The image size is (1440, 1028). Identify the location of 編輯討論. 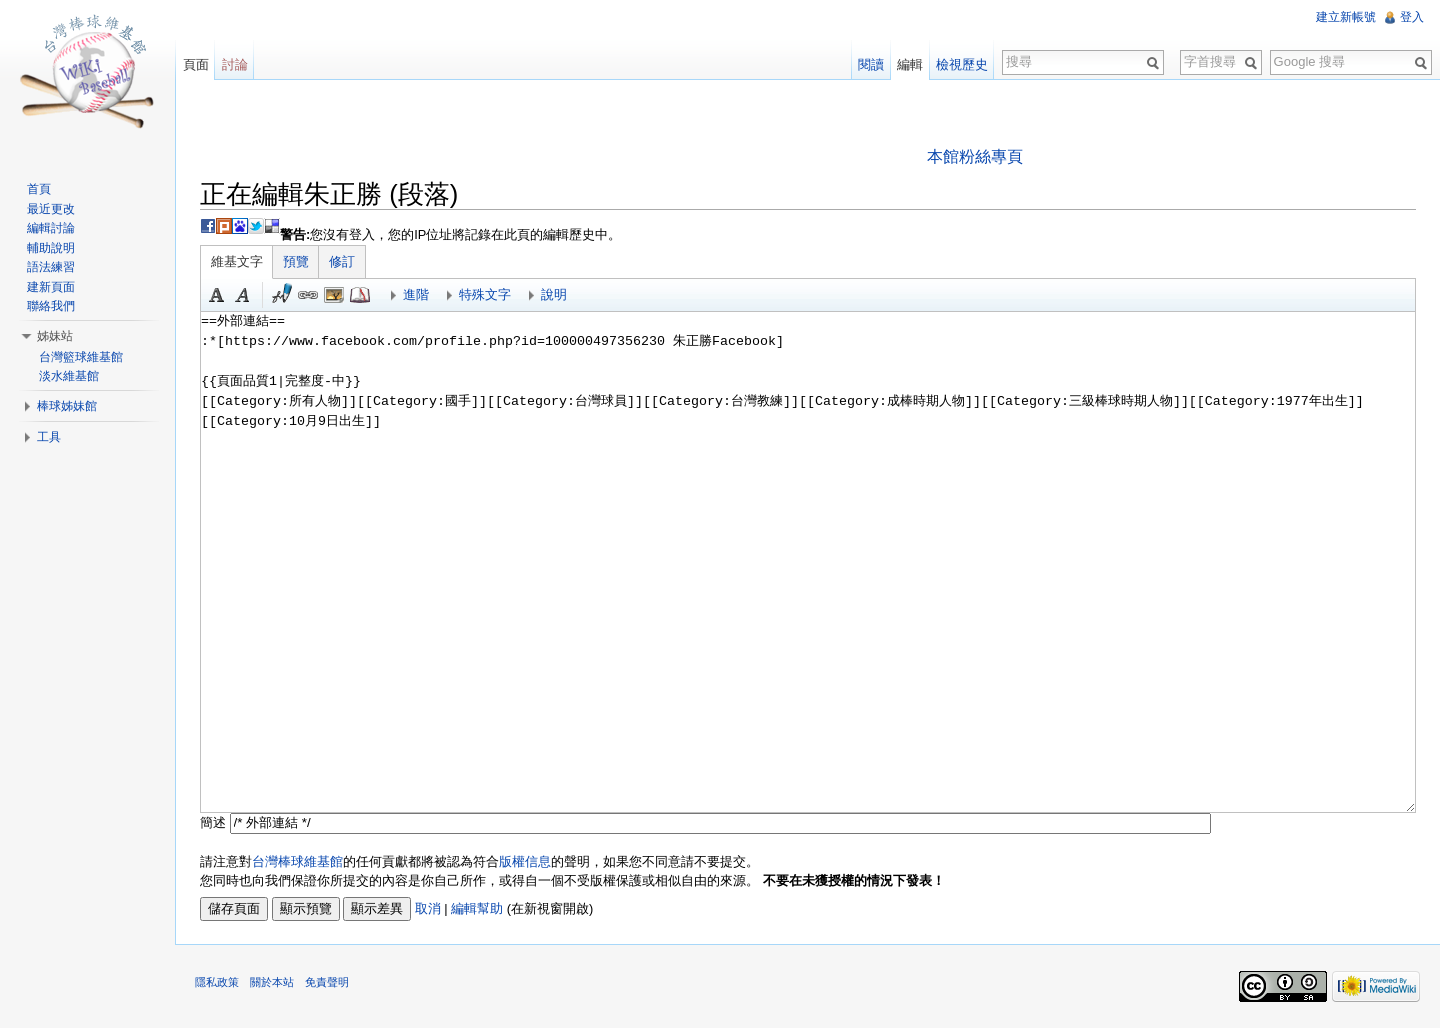
(51, 228).